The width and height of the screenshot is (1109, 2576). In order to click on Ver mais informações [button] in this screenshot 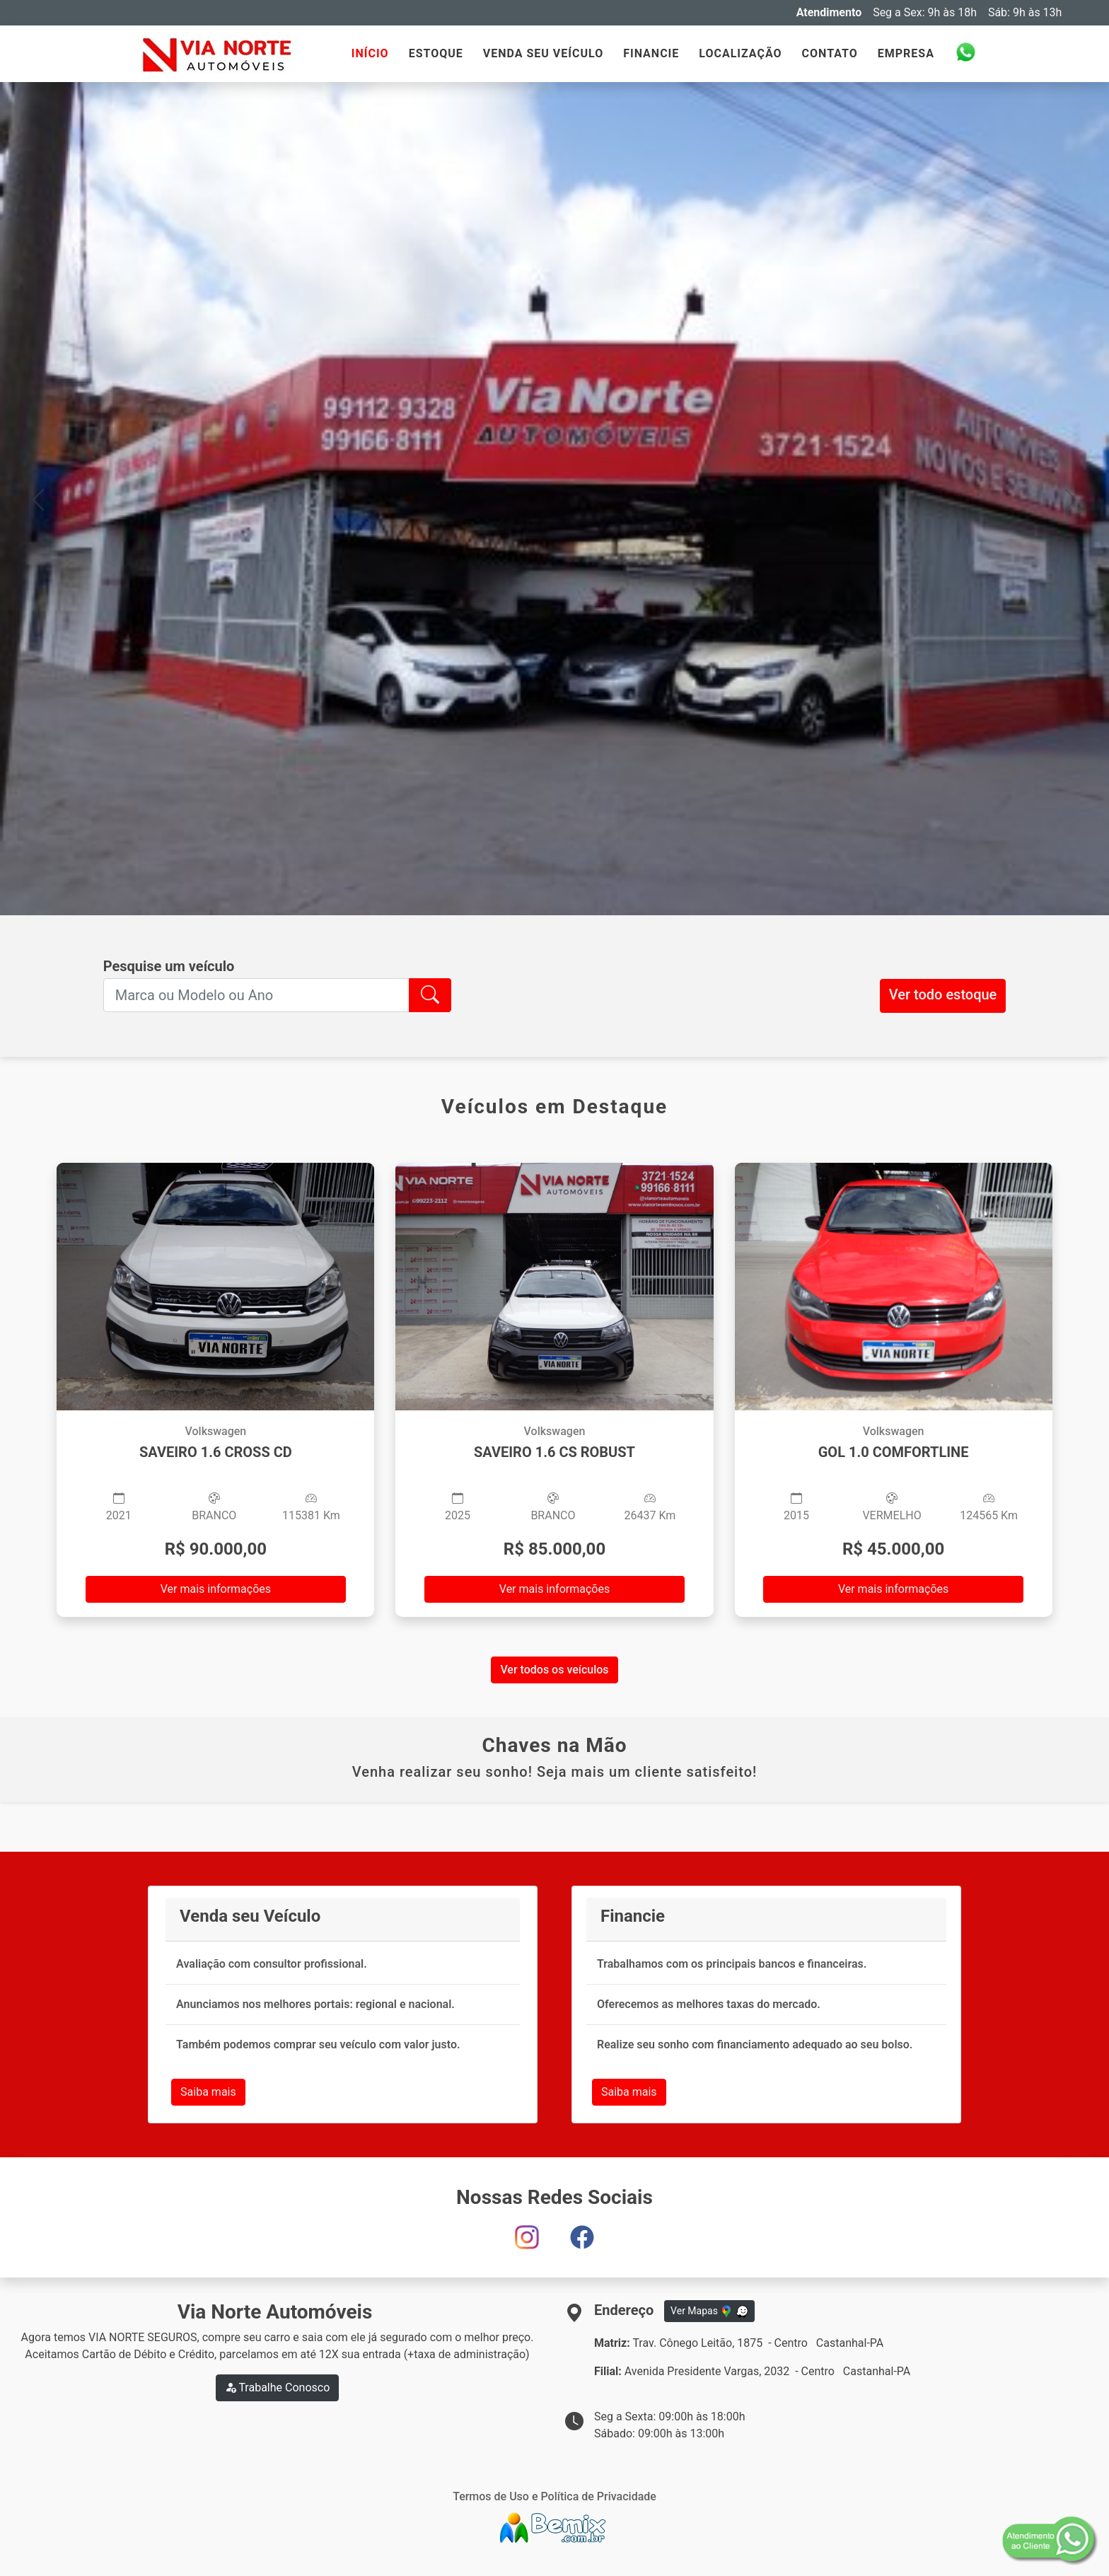, I will do `click(216, 1589)`.